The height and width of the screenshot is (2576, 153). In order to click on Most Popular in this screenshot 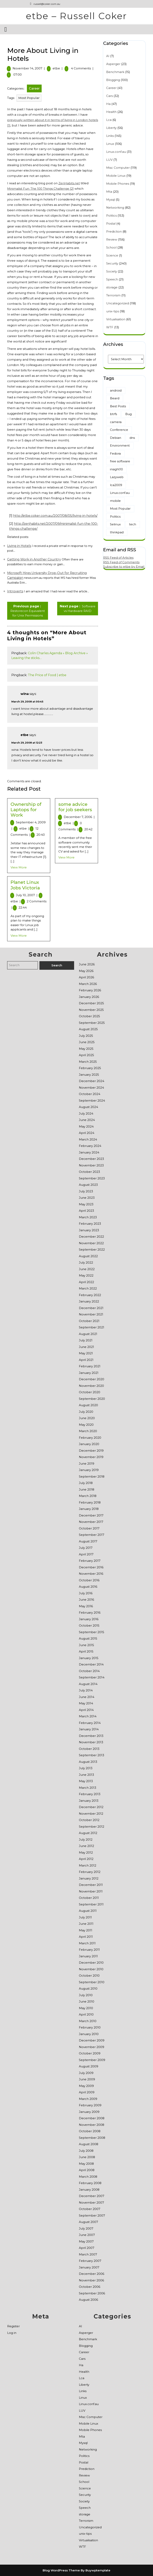, I will do `click(29, 98)`.